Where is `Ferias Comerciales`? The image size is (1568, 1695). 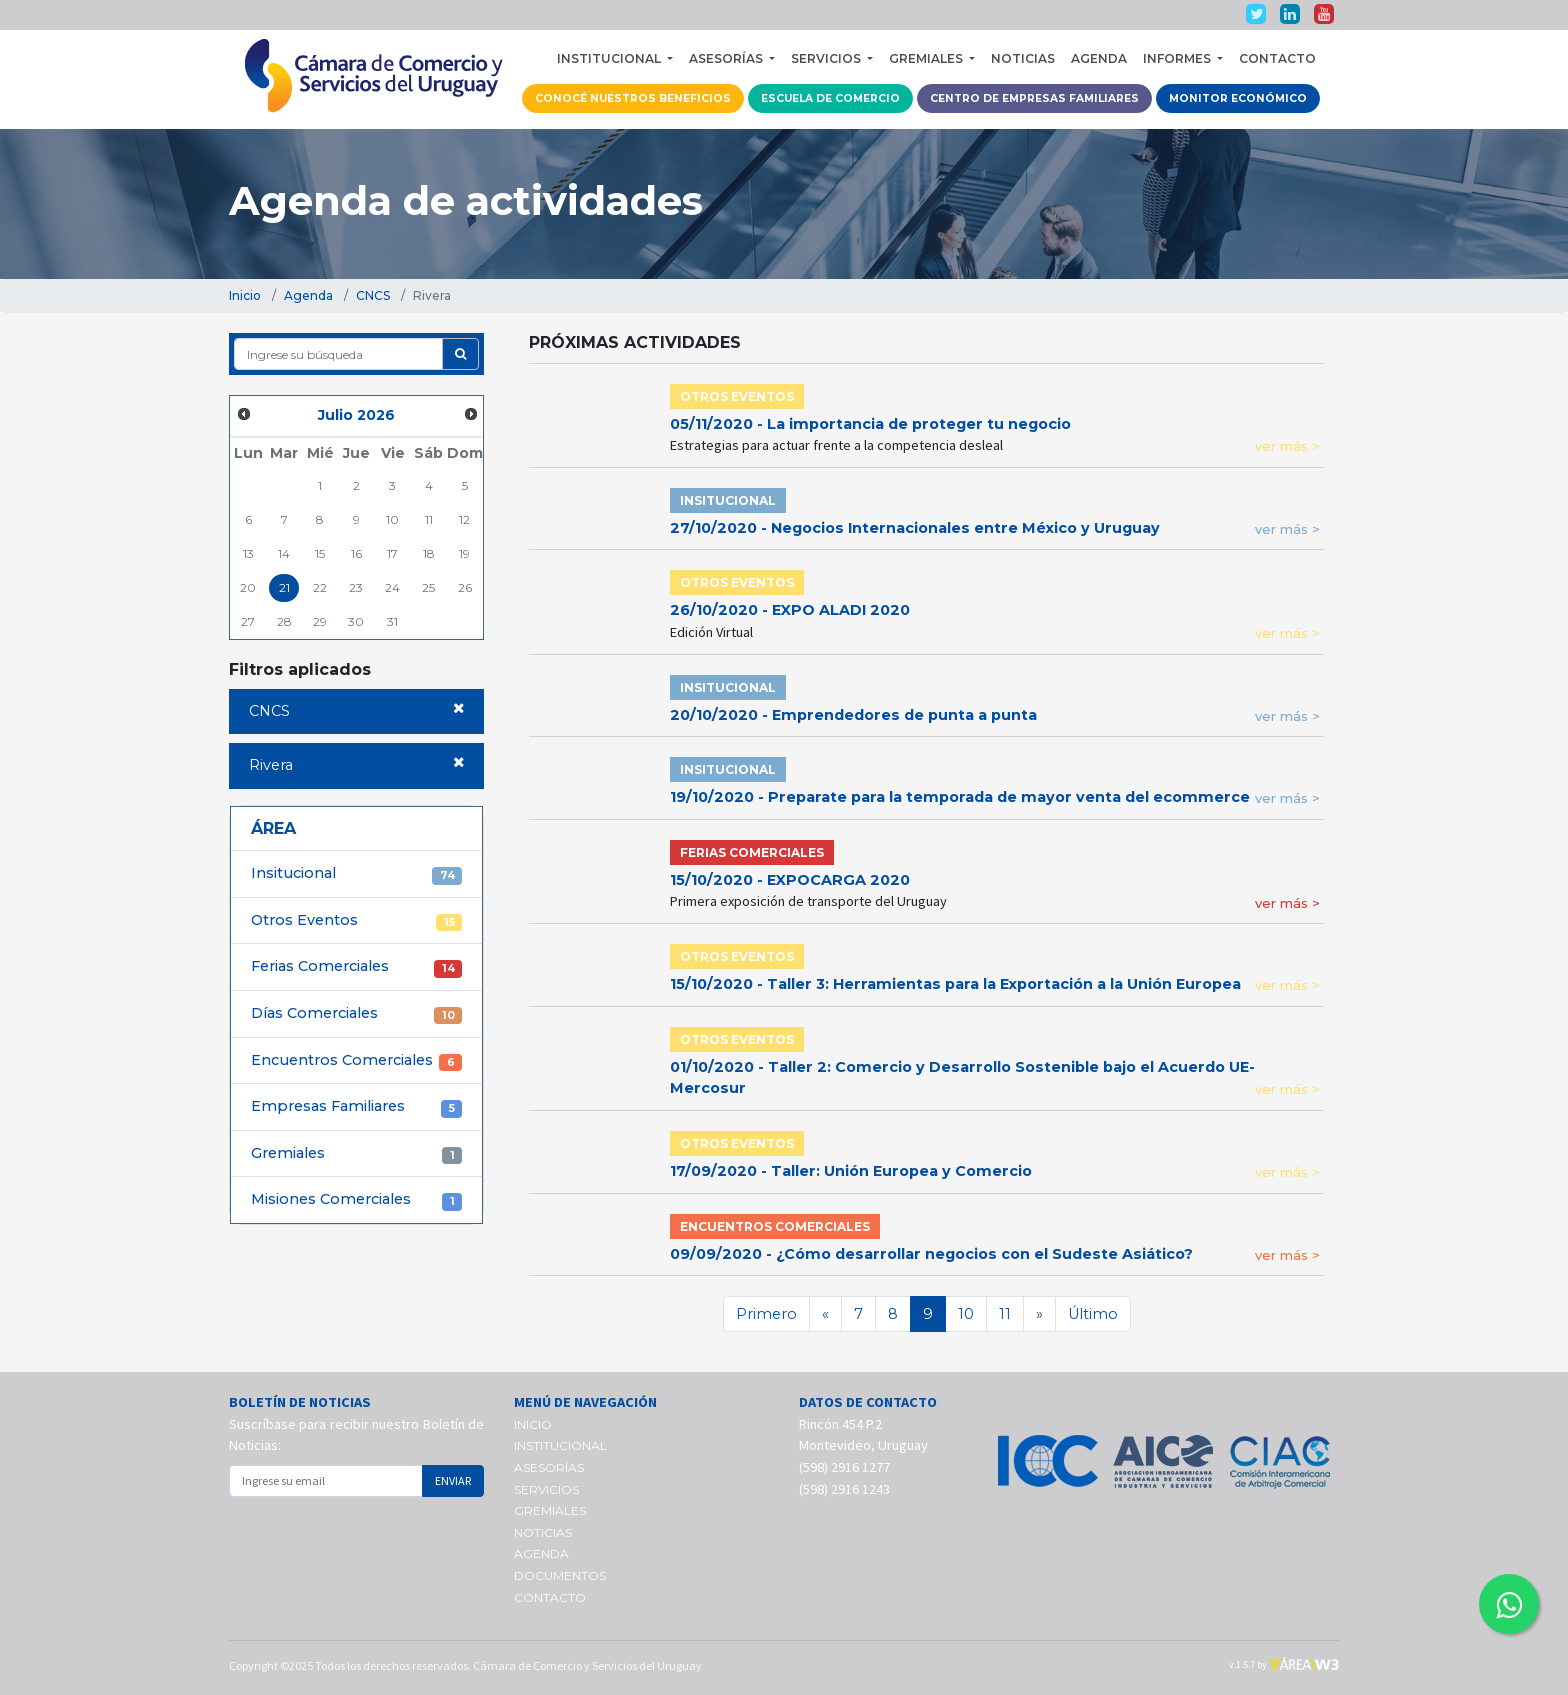
Ferias Comerciales is located at coordinates (356, 967).